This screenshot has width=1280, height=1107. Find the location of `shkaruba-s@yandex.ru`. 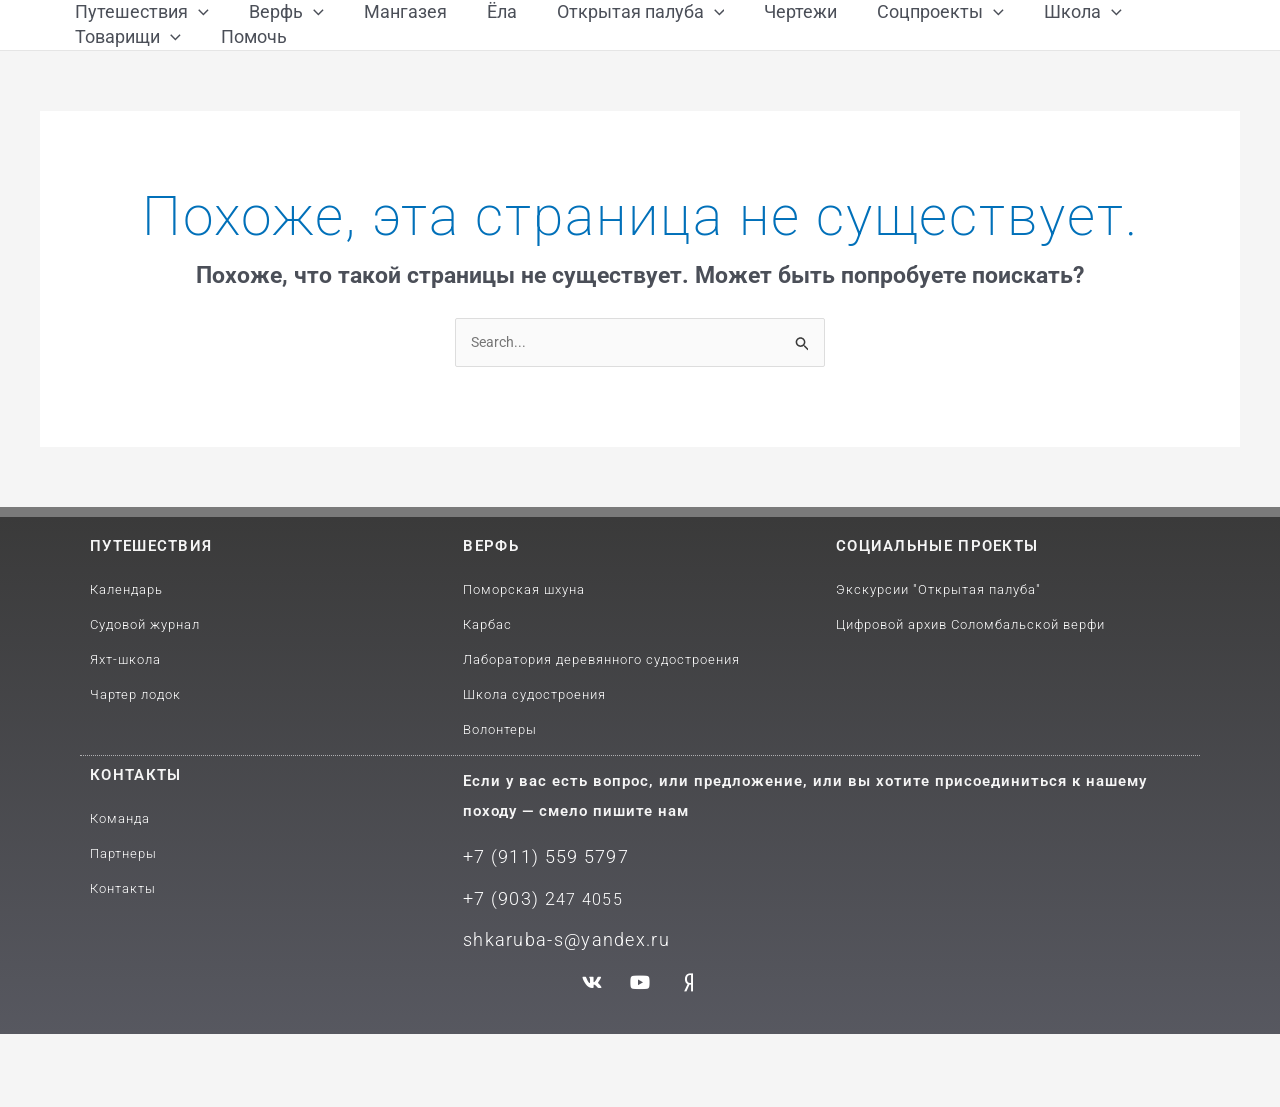

shkaruba-s@yandex.ru is located at coordinates (557, 1013).